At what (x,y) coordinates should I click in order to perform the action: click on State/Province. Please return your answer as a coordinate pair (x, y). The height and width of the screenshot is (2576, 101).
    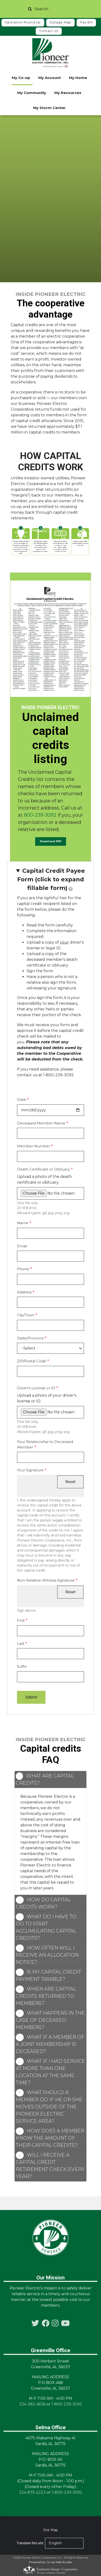
    Looking at the image, I should click on (30, 1338).